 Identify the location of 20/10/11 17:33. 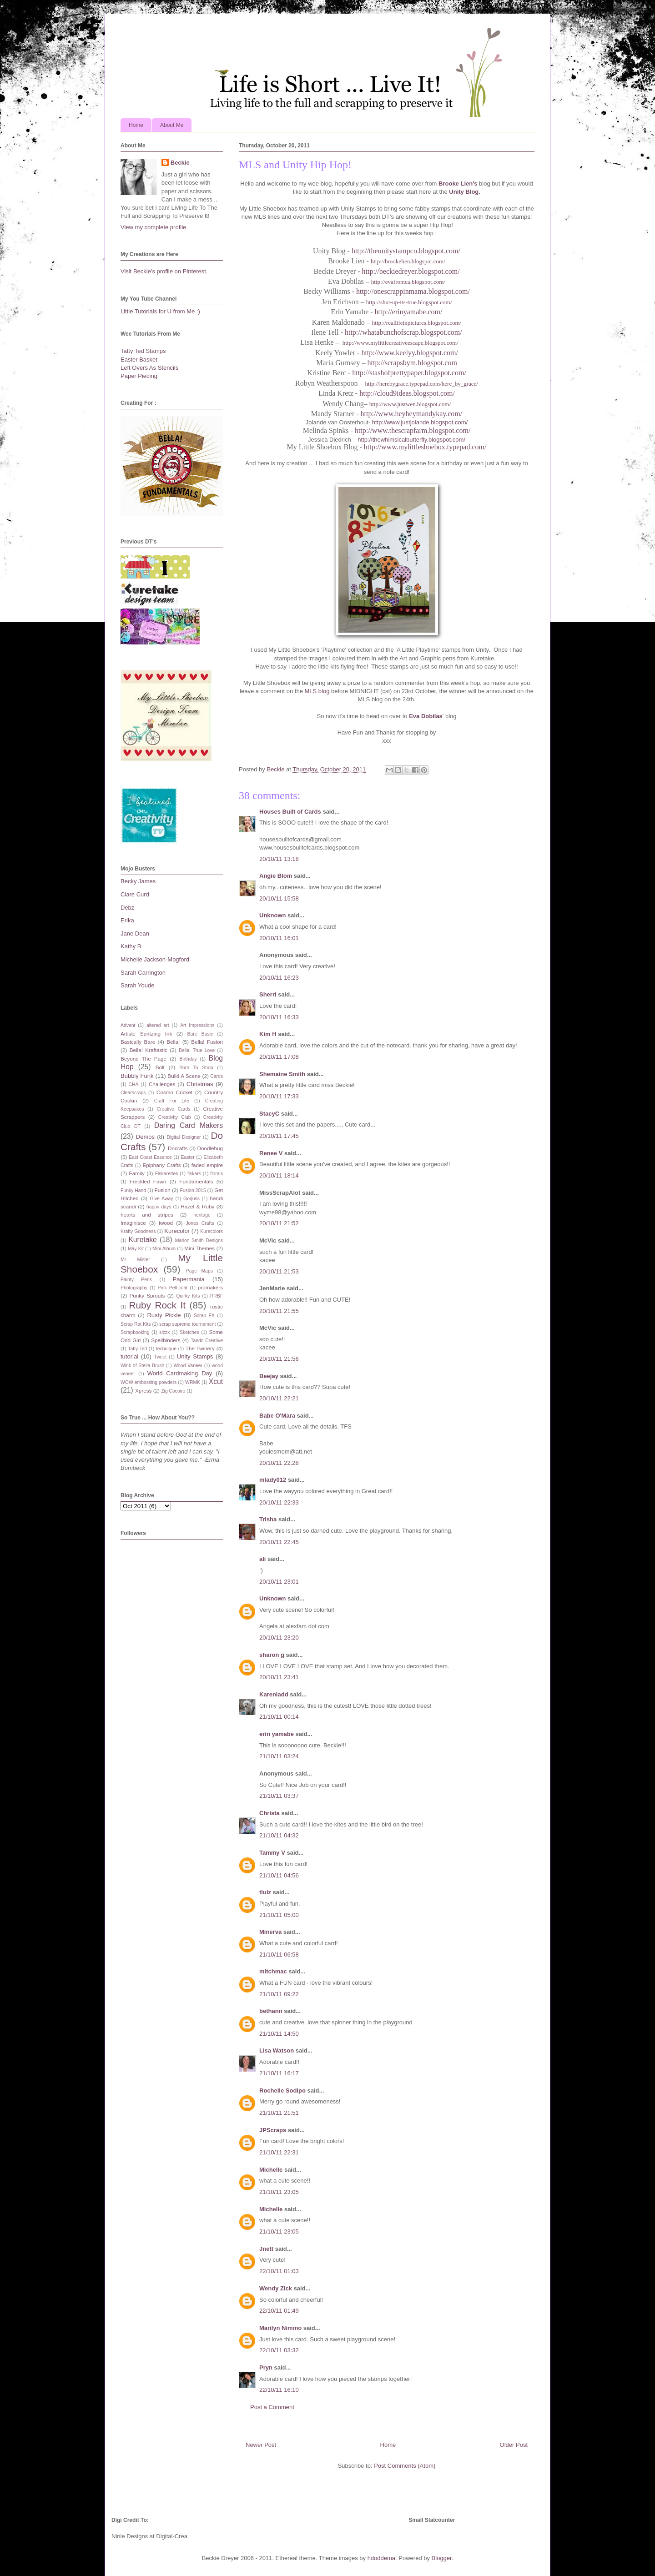
(279, 1096).